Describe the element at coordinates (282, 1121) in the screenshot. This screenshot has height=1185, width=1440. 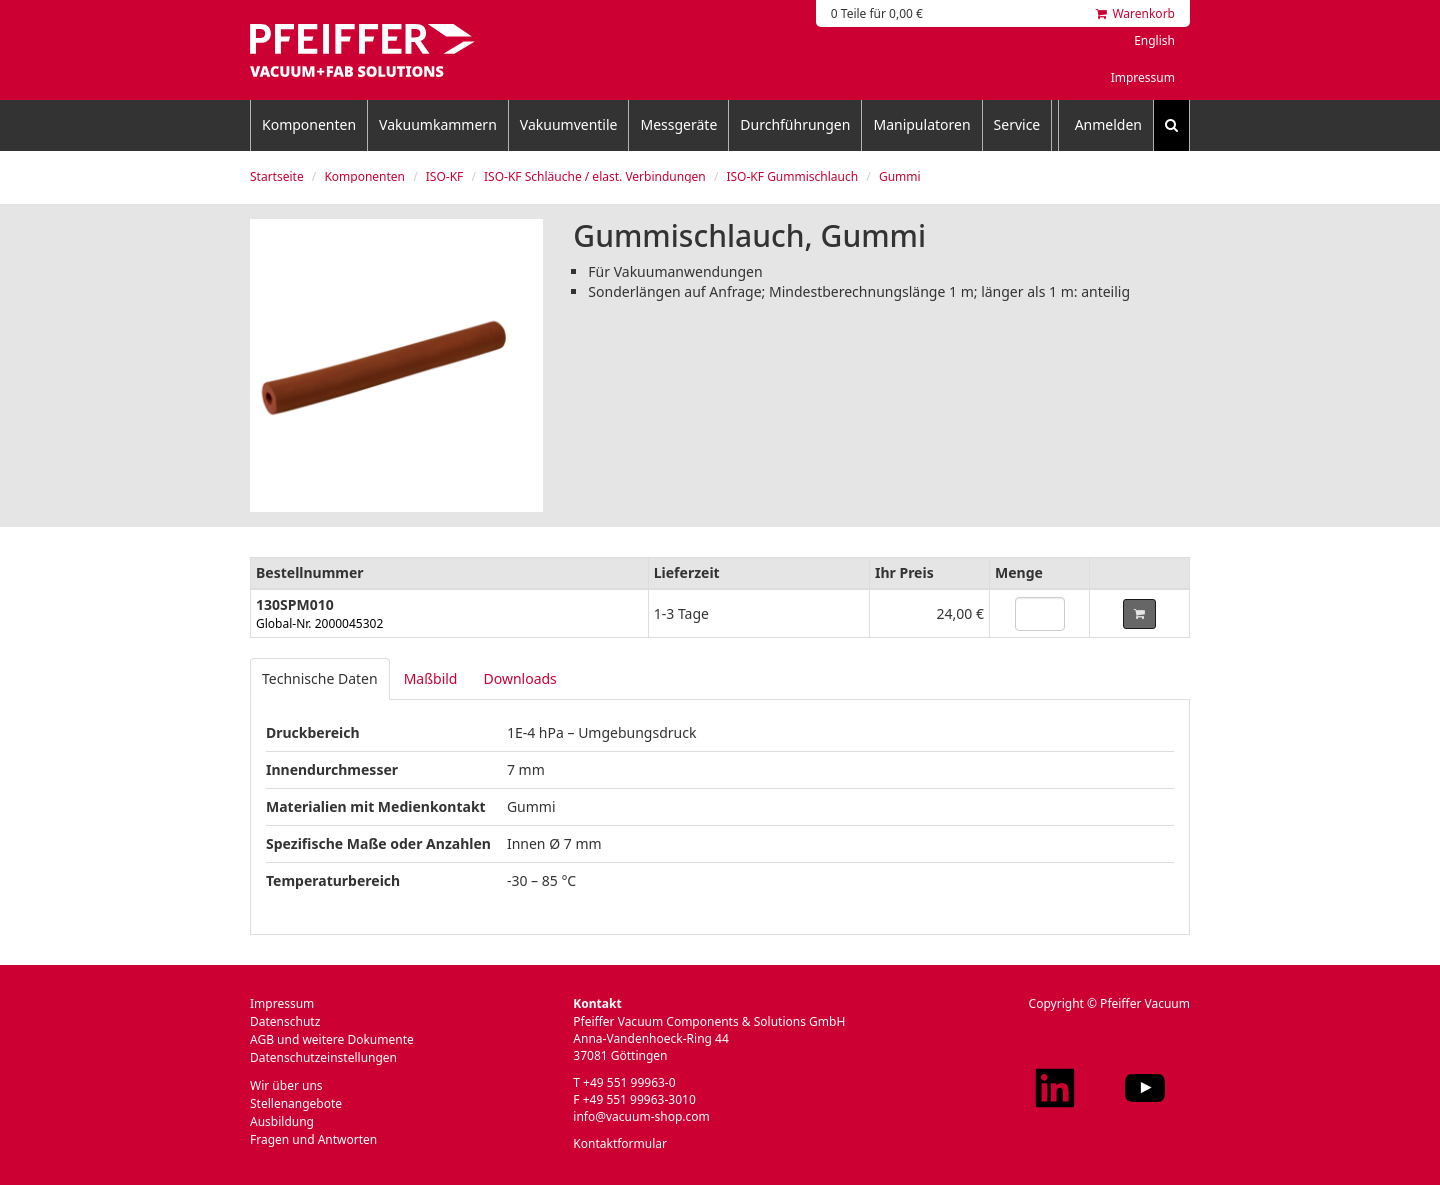
I see `Ausbildung` at that location.